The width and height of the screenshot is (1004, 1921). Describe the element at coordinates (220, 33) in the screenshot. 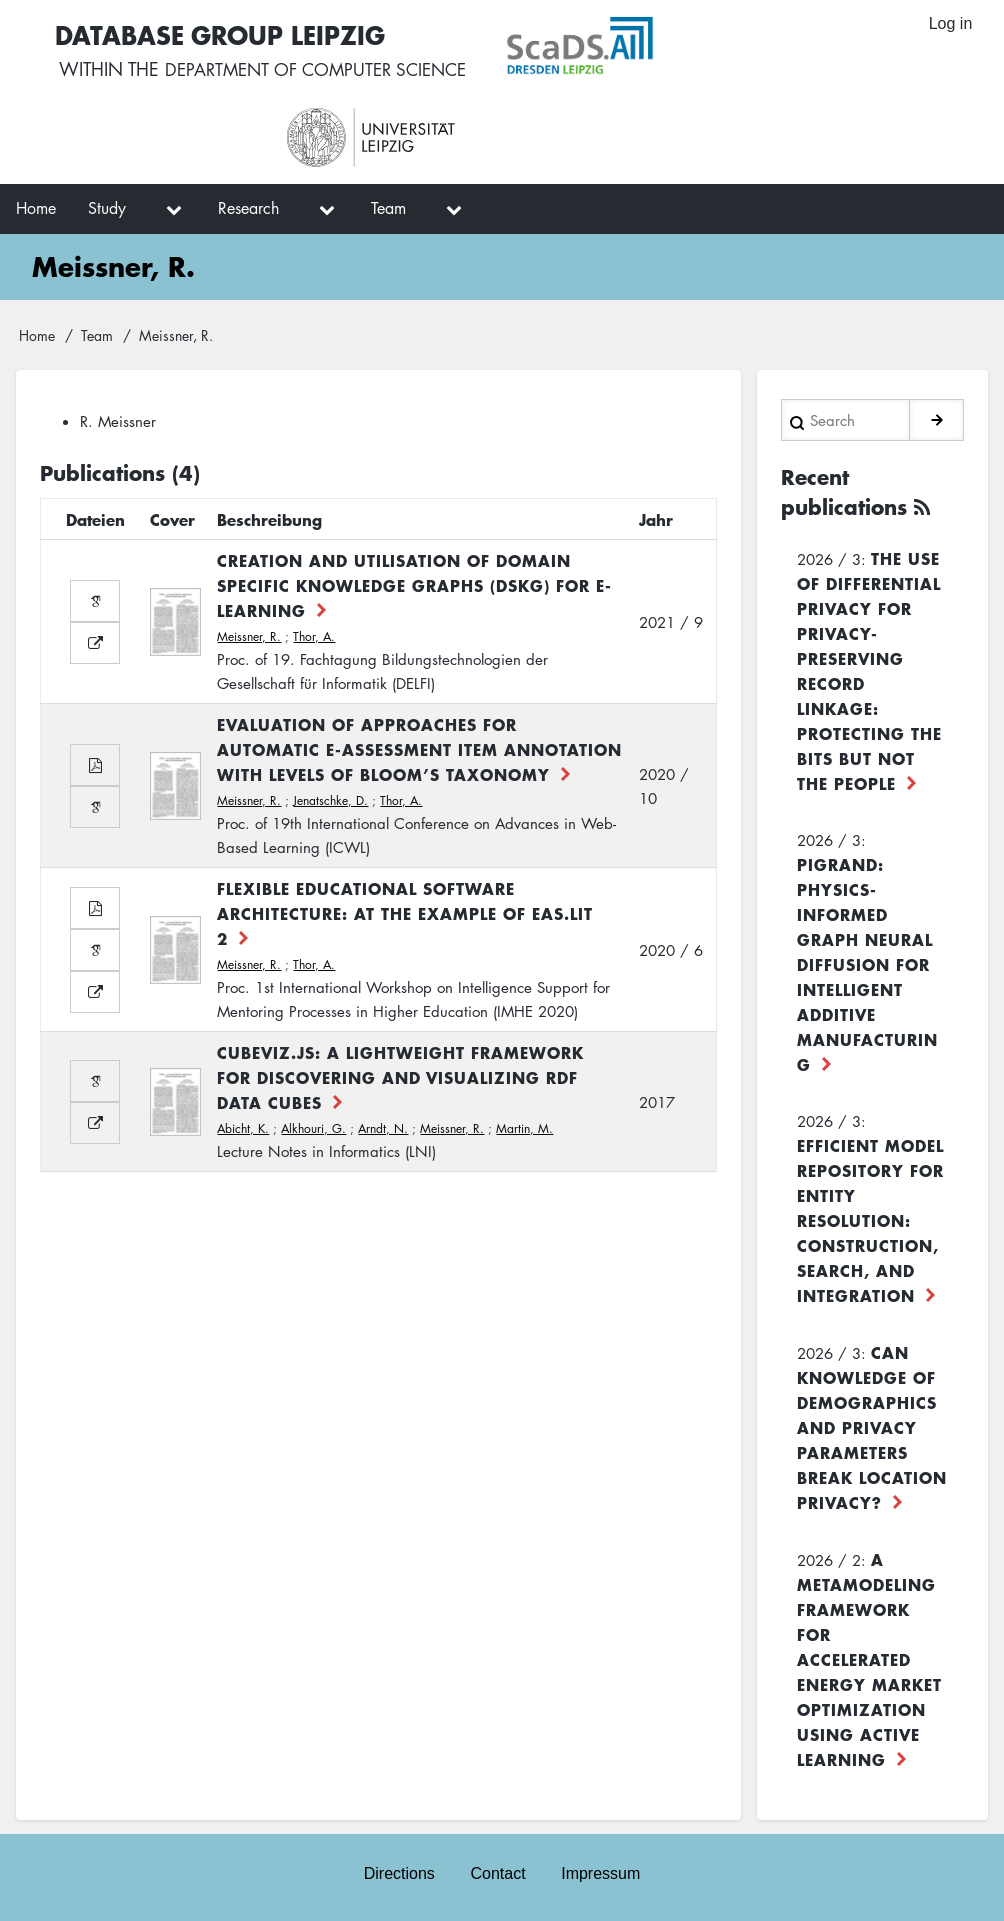

I see `Database Group Leipzig` at that location.